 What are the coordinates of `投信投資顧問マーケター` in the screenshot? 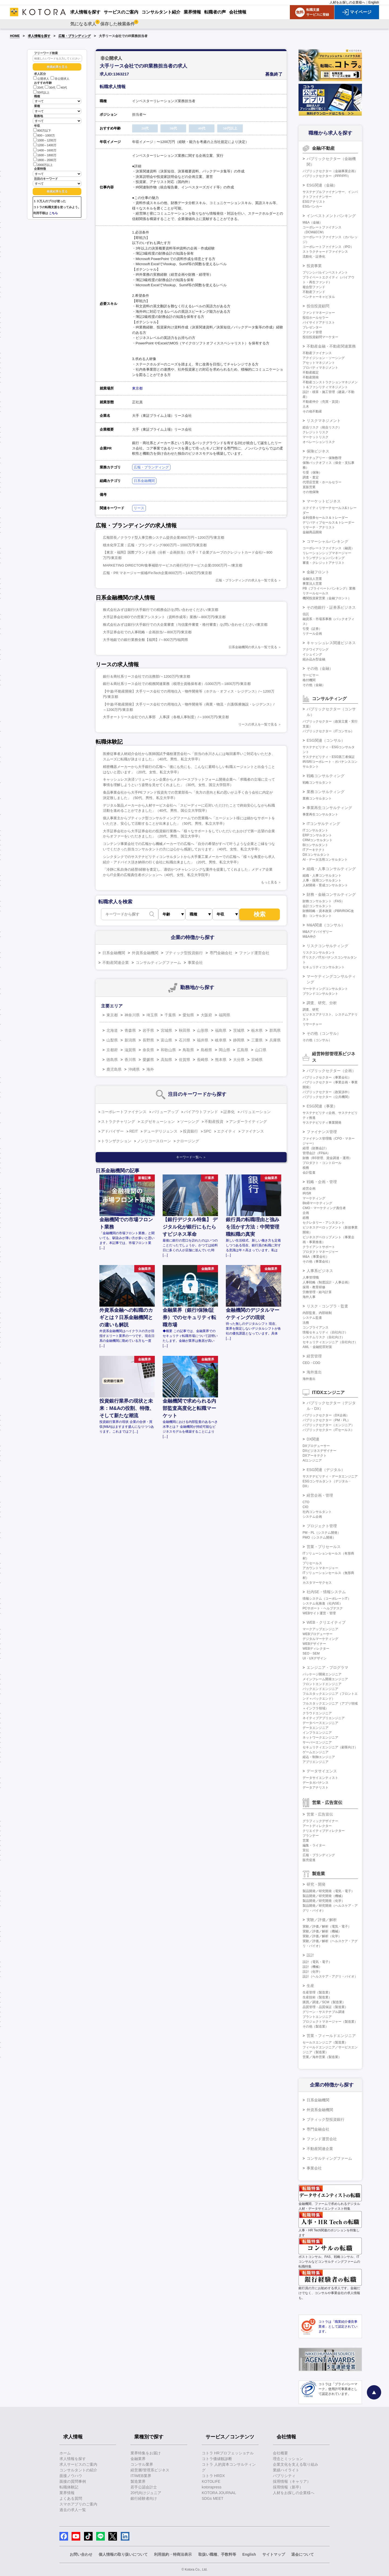 It's located at (320, 337).